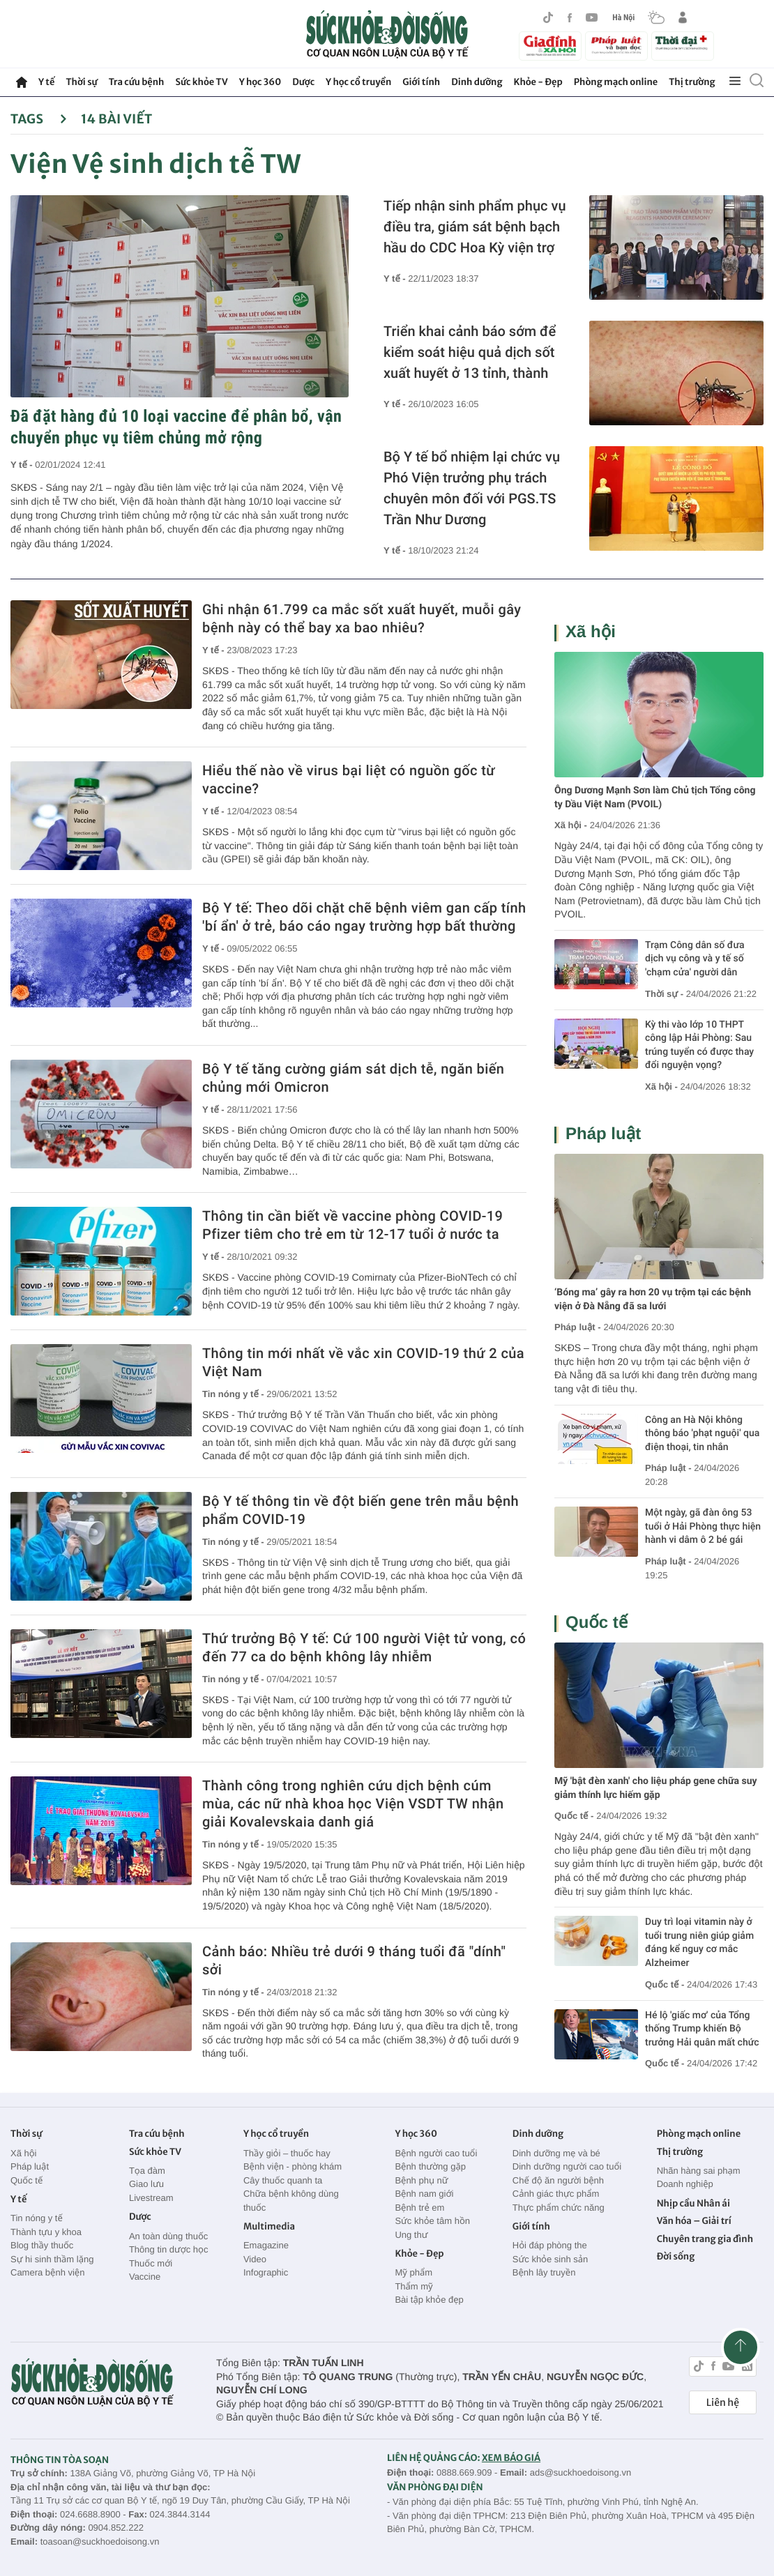 Image resolution: width=774 pixels, height=2576 pixels. I want to click on Bộ Y tế tăng cường giám sát dịch tễ, ngăn biến chủng mới Omicron, so click(353, 1077).